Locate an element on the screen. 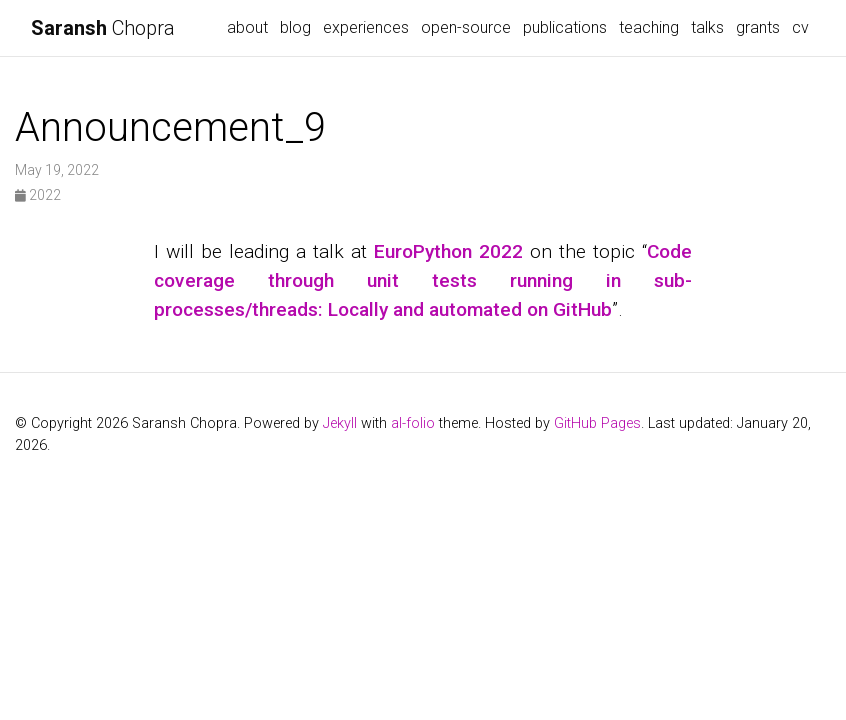 This screenshot has height=720, width=846. 2022 is located at coordinates (38, 195).